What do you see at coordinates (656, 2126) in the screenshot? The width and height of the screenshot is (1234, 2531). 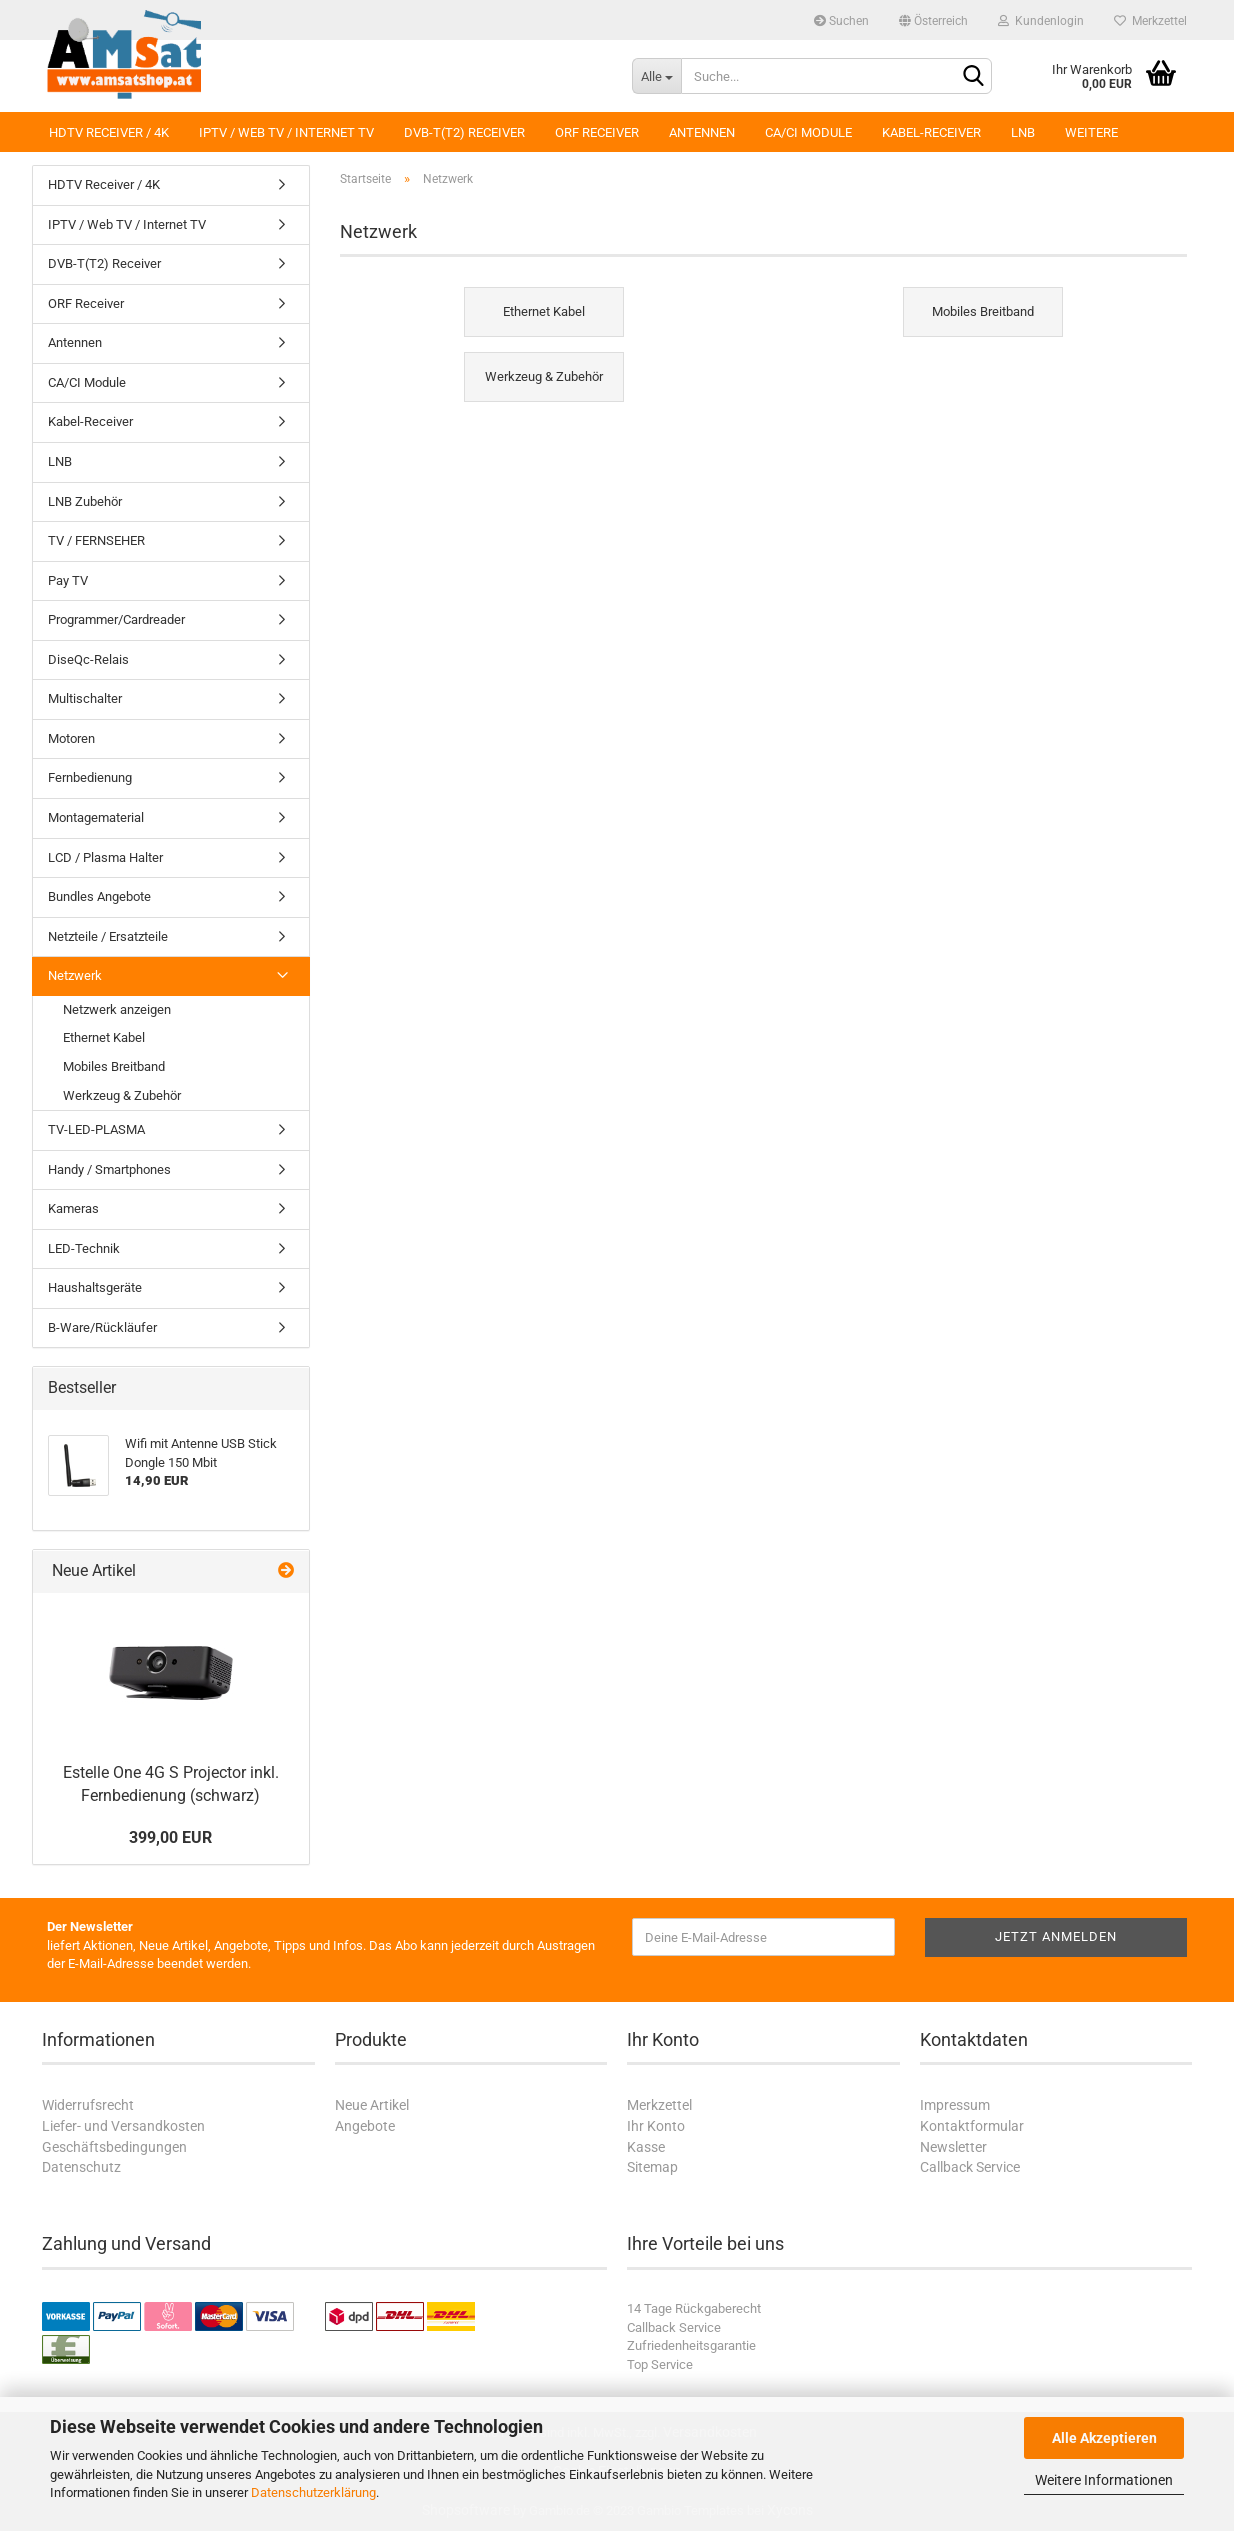 I see `Ihr Konto` at bounding box center [656, 2126].